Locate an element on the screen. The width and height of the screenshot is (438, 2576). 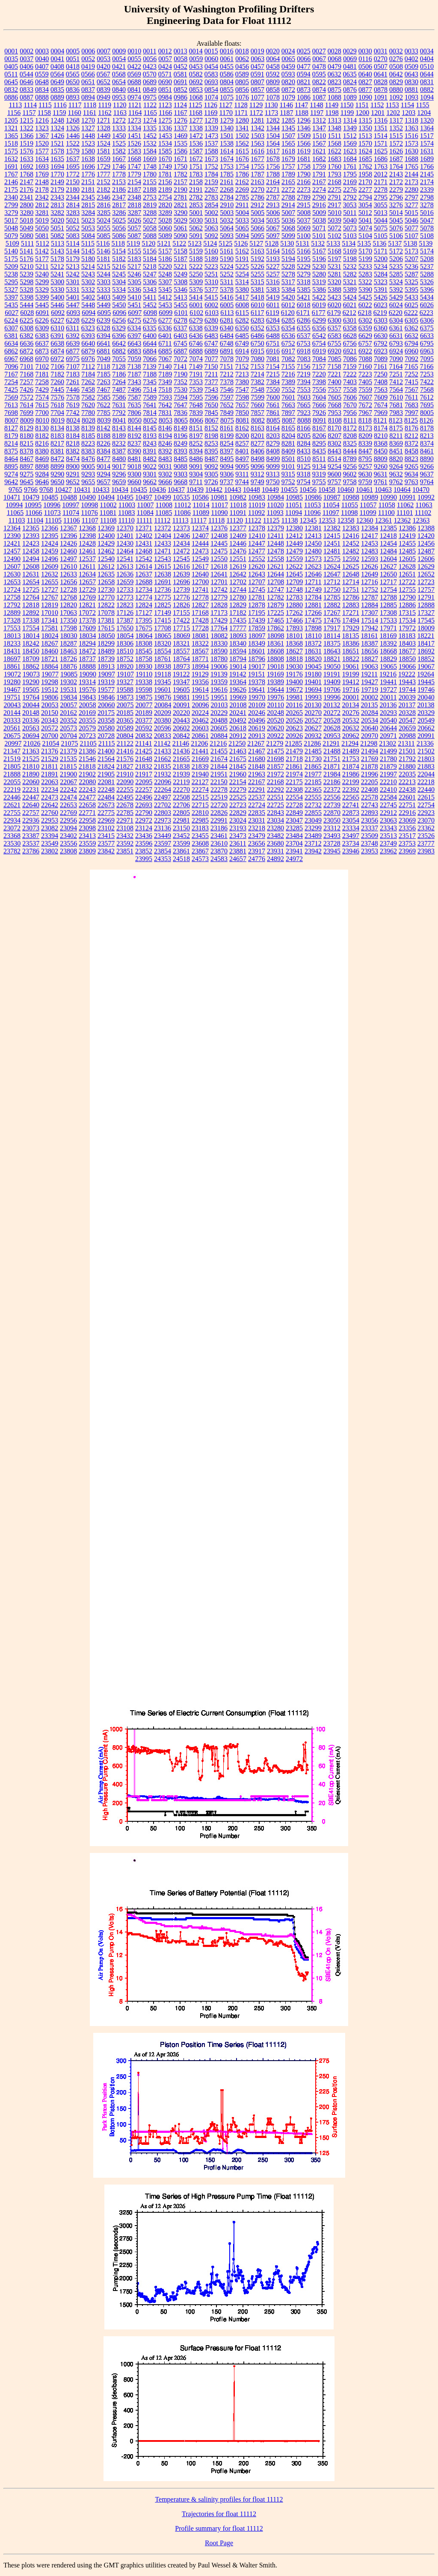
1169 is located at coordinates (210, 112).